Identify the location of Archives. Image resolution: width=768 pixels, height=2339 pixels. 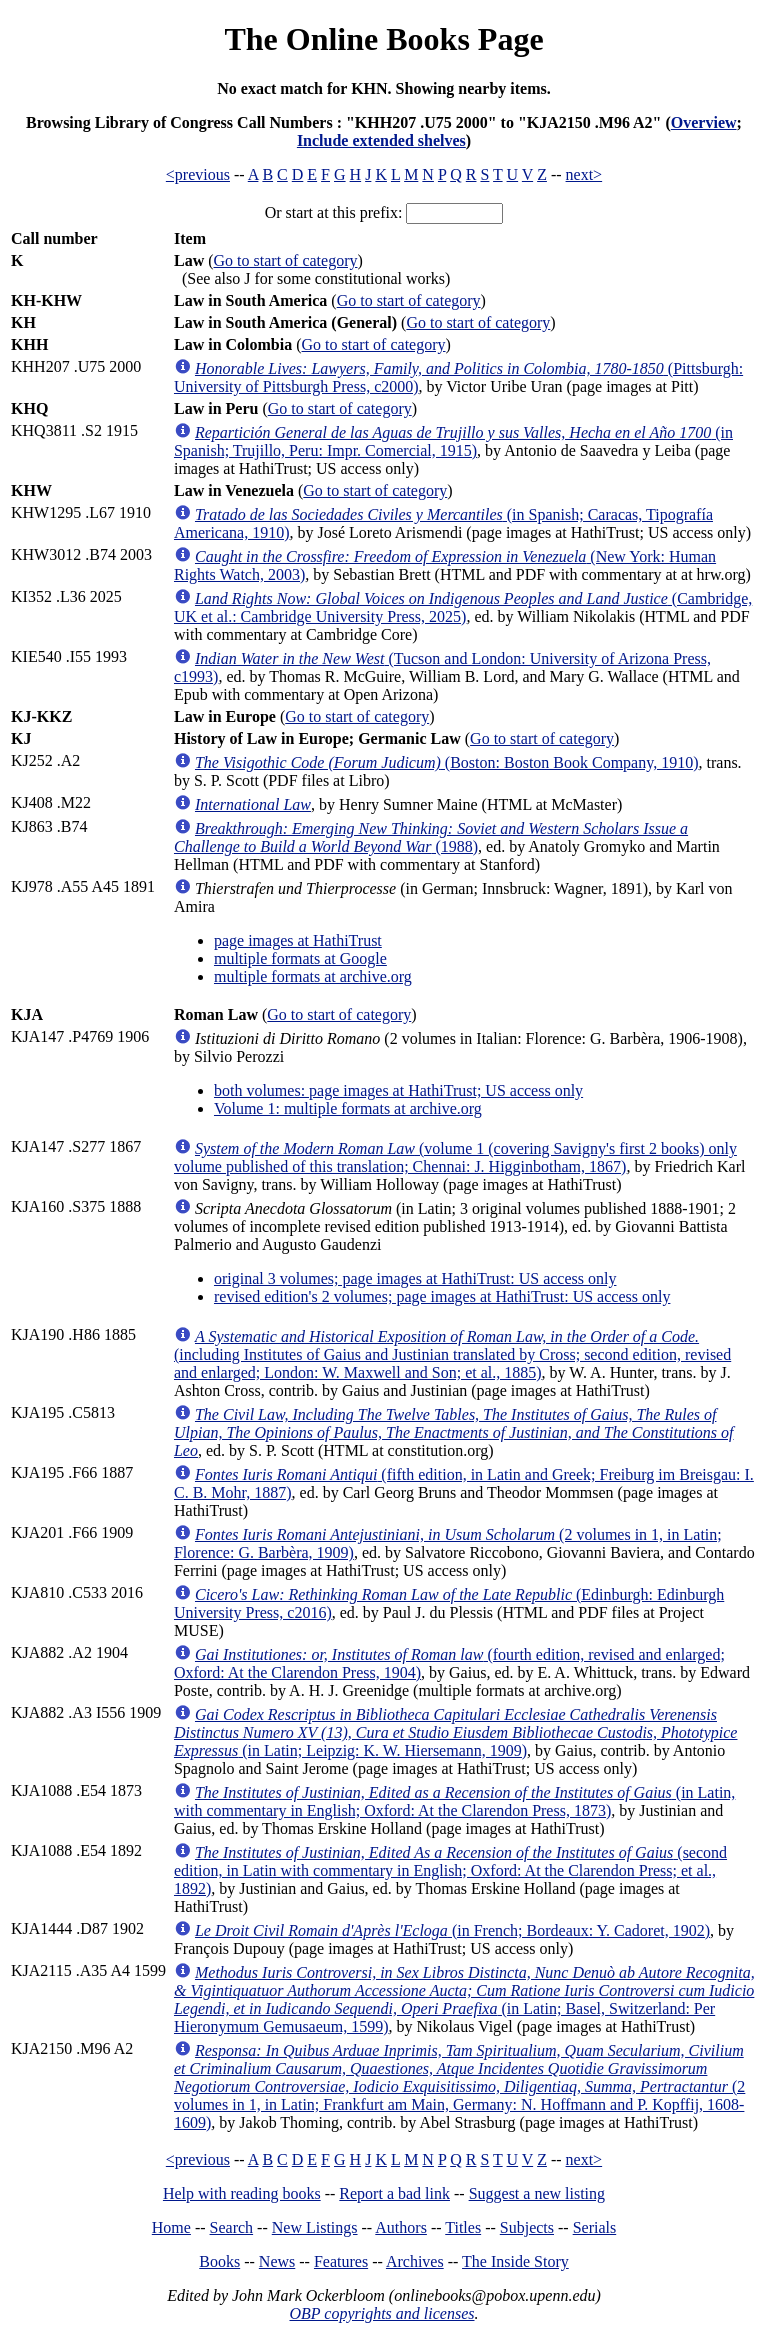
(415, 2261).